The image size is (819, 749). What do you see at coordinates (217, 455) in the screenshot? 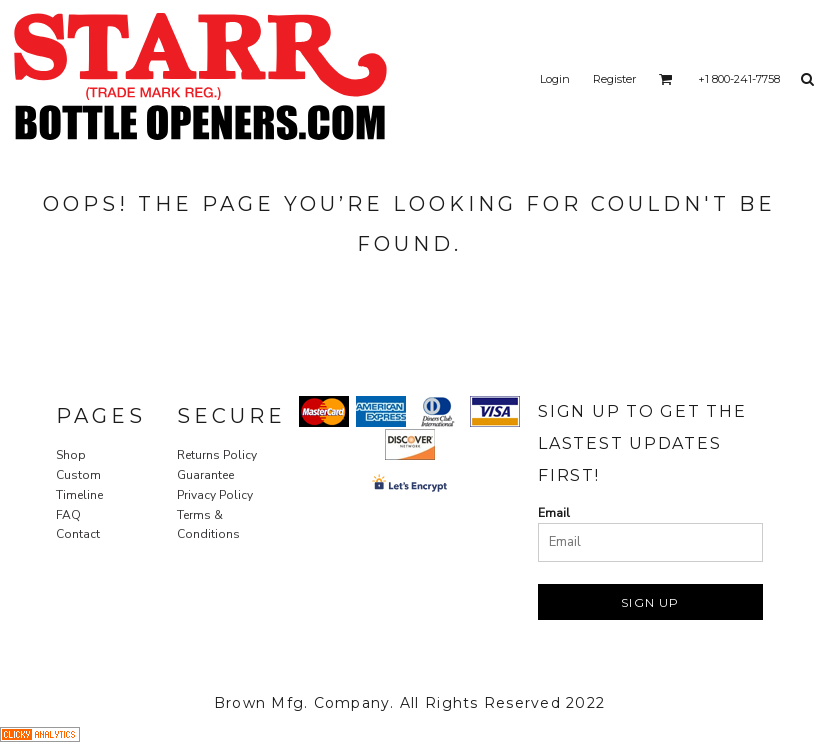
I see `Returns Policy` at bounding box center [217, 455].